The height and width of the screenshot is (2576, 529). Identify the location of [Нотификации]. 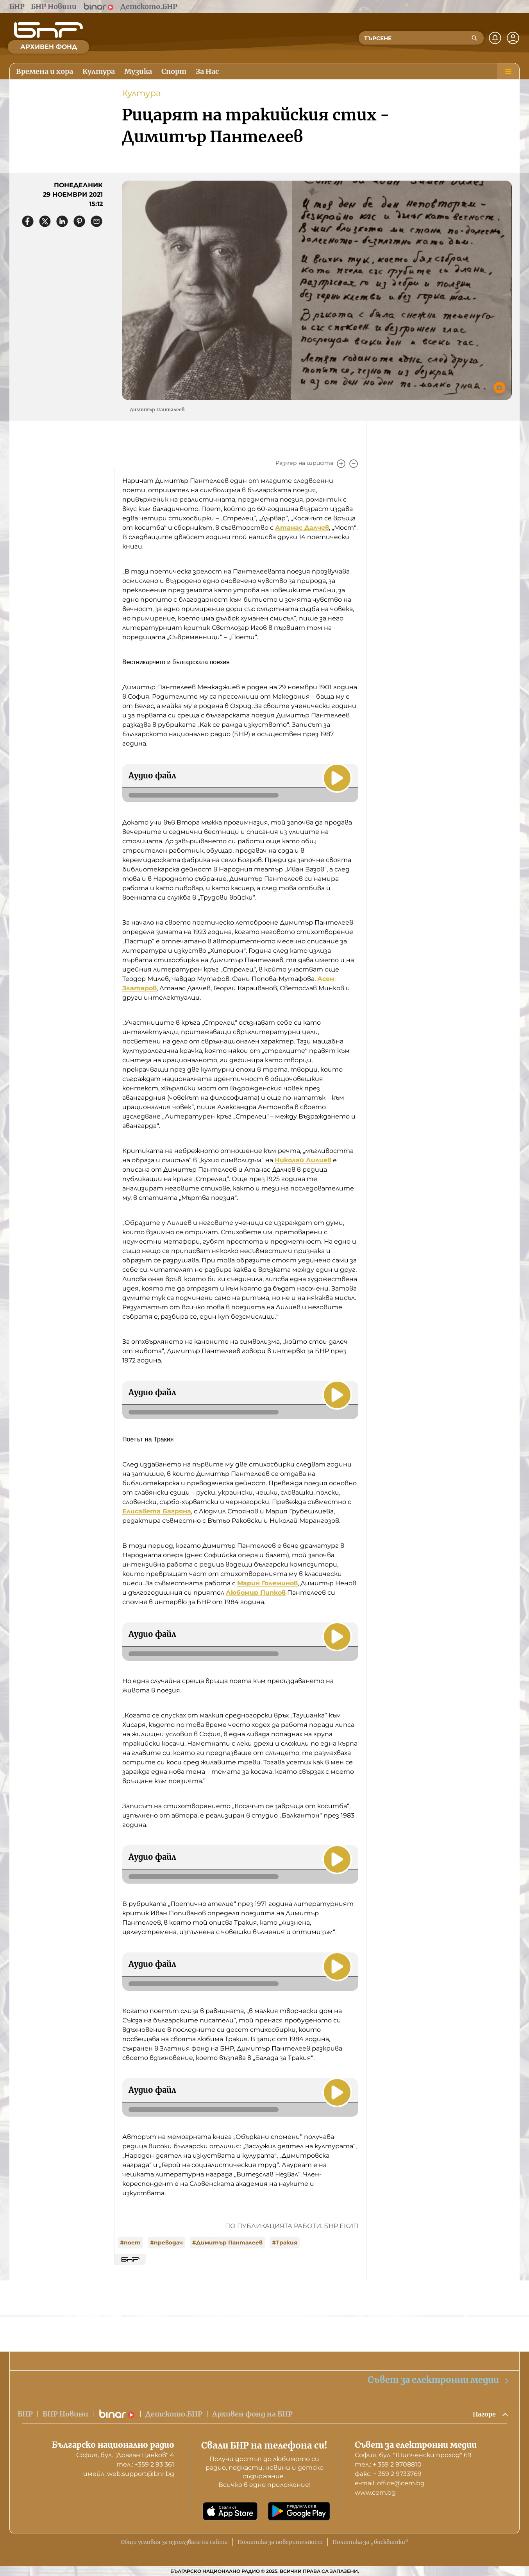
(495, 38).